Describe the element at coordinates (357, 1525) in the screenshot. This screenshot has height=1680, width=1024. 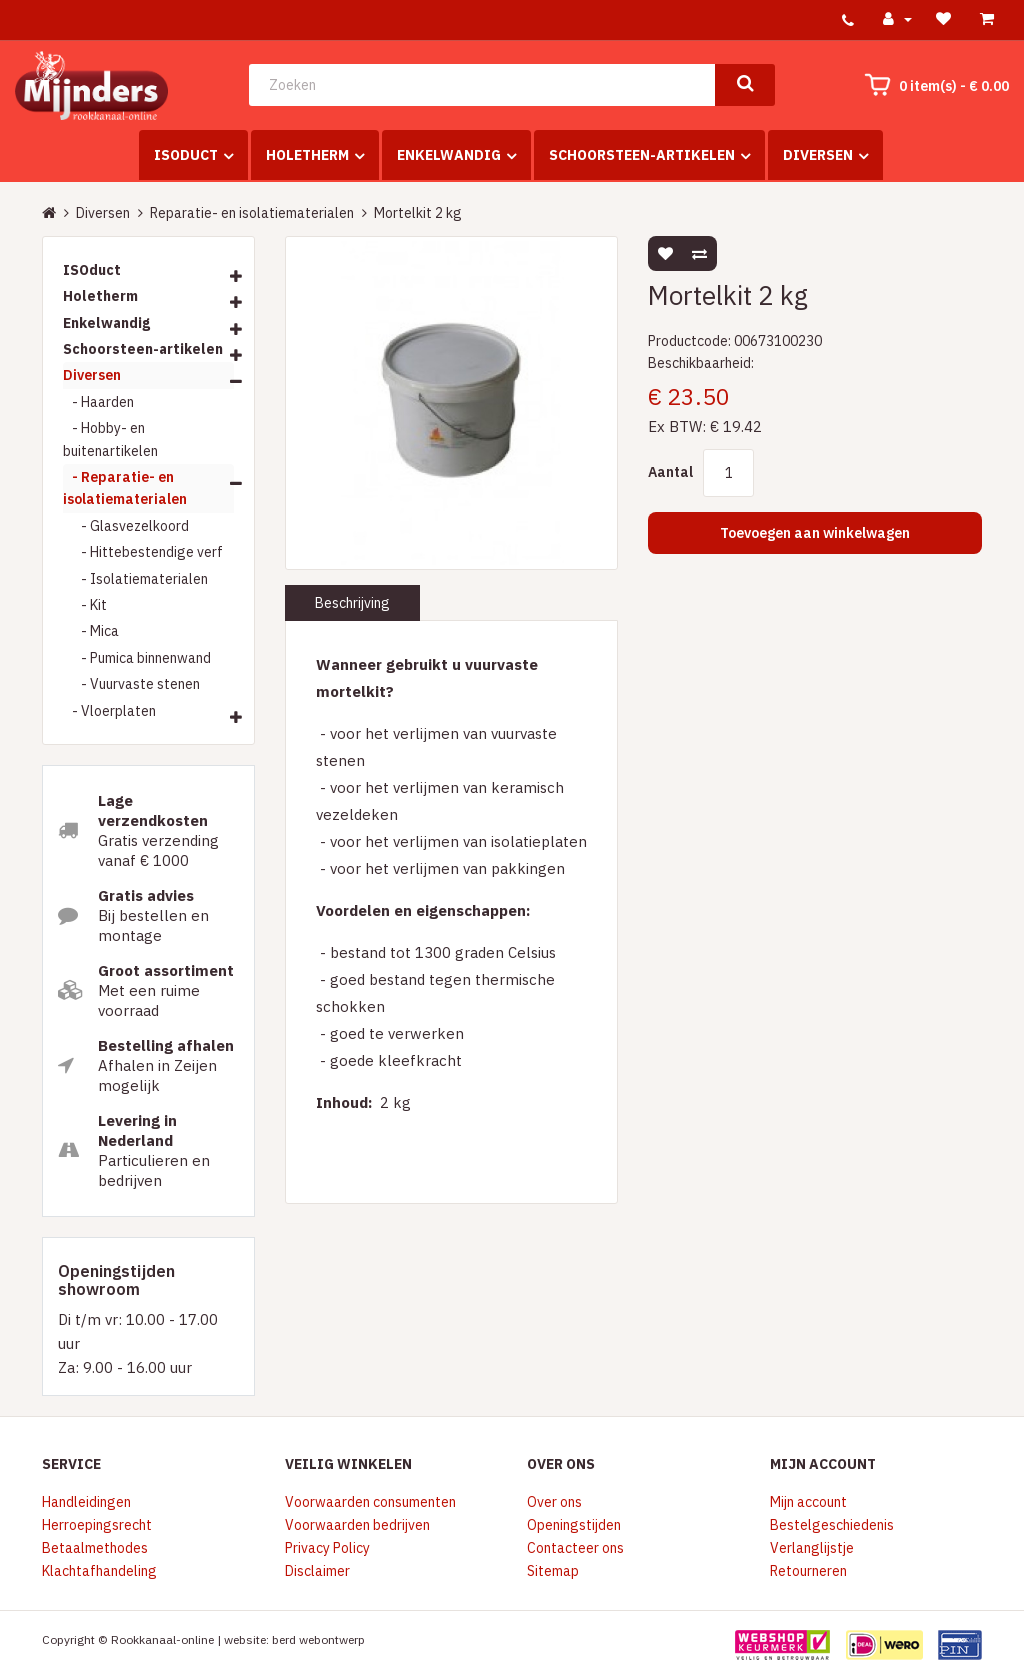
I see `Voorwaarden bedrijven` at that location.